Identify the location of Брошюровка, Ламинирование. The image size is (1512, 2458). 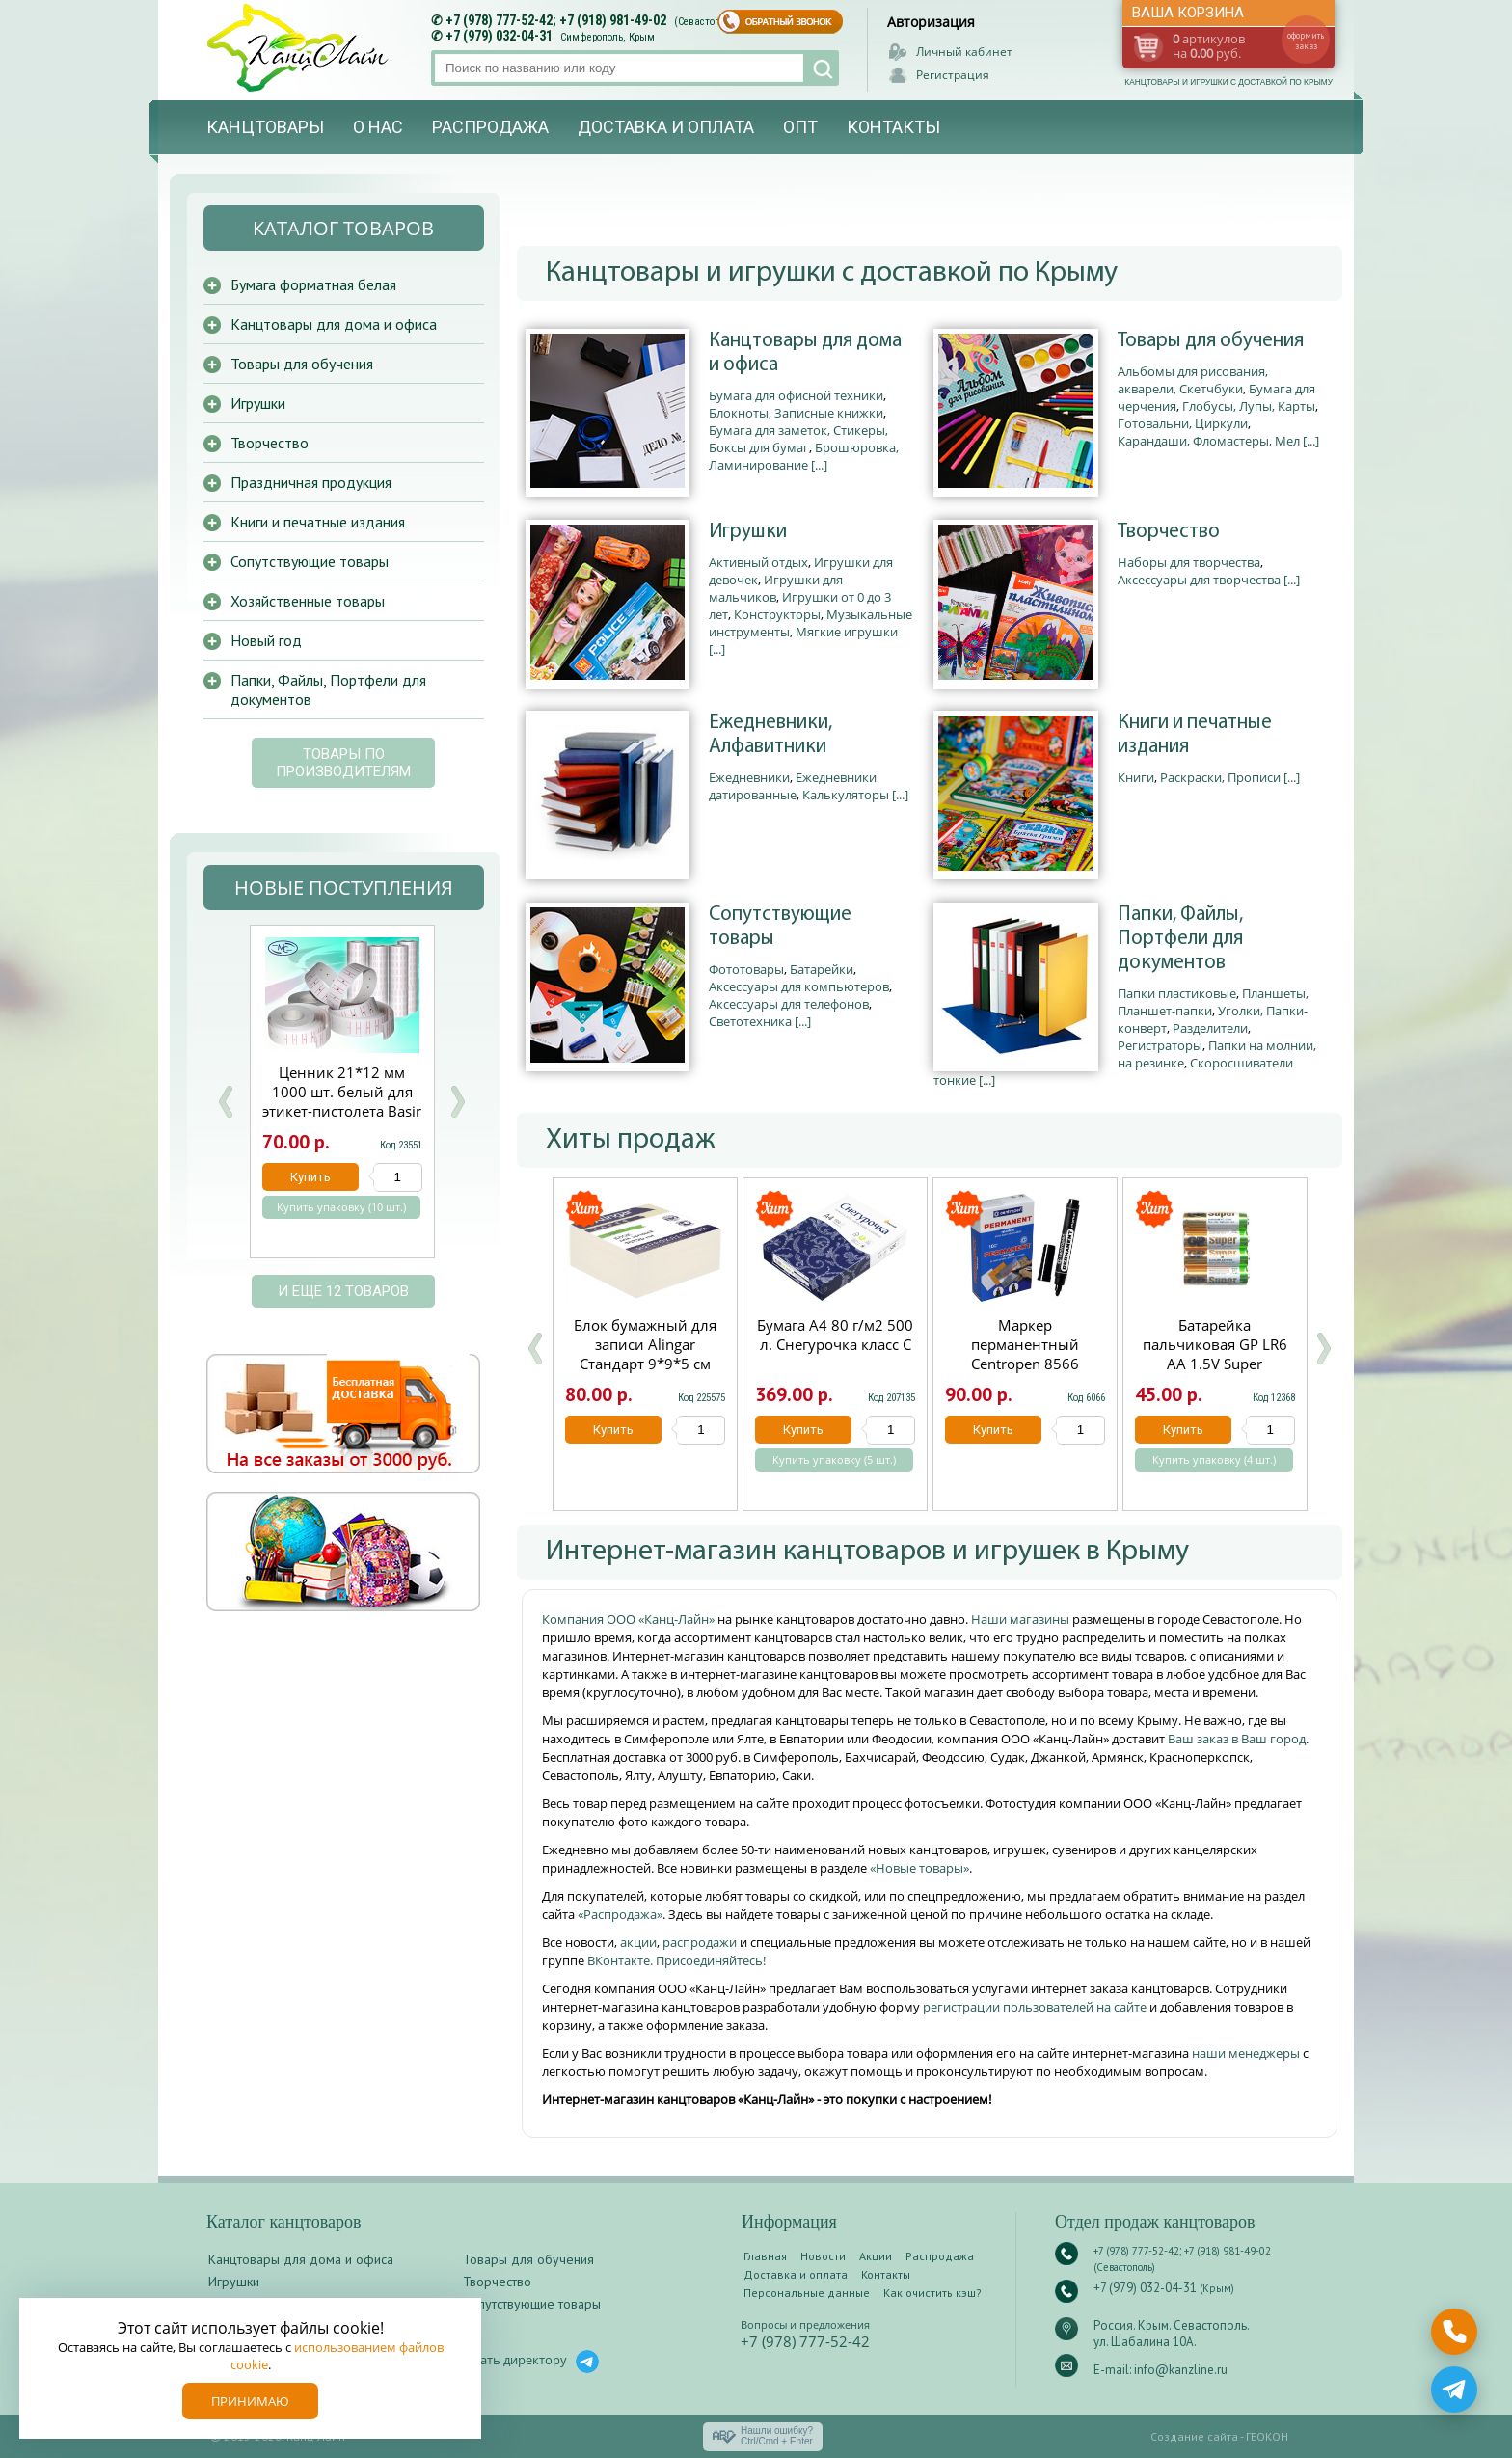
(804, 456).